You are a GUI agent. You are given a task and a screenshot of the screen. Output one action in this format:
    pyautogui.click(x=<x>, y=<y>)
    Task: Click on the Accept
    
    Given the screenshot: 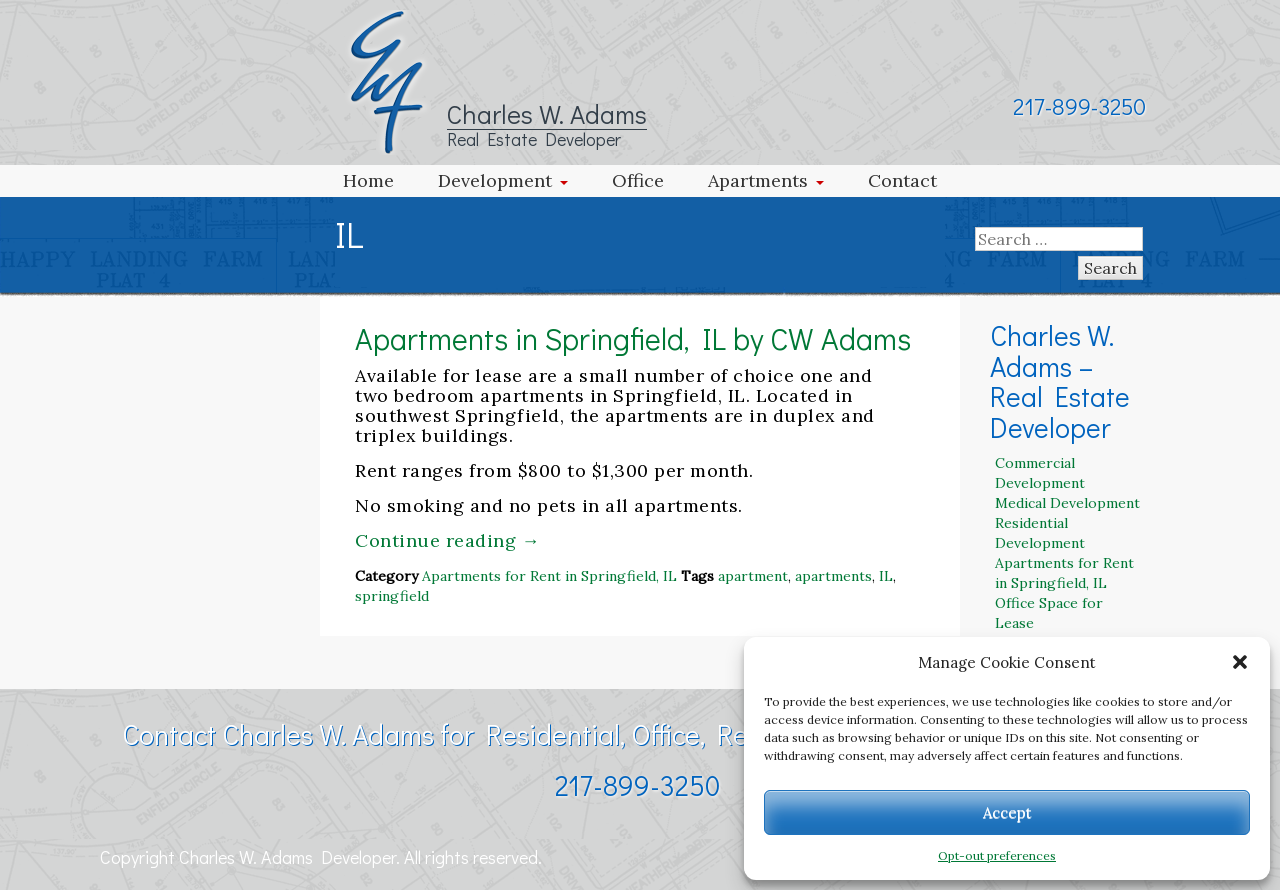 What is the action you would take?
    pyautogui.click(x=1007, y=812)
    